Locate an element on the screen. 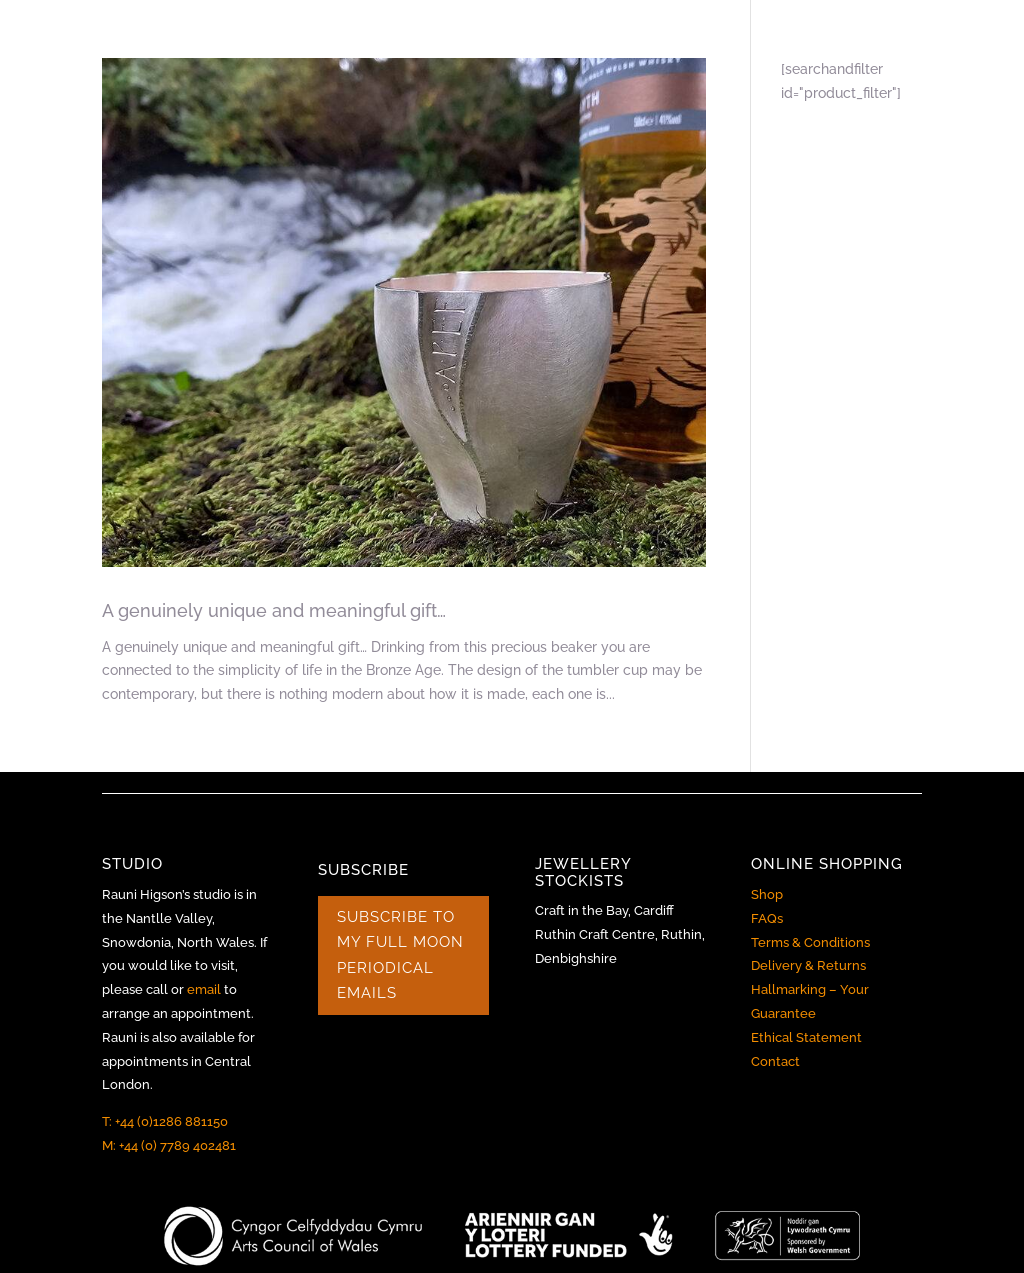 The width and height of the screenshot is (1024, 1273). FAQs is located at coordinates (767, 918).